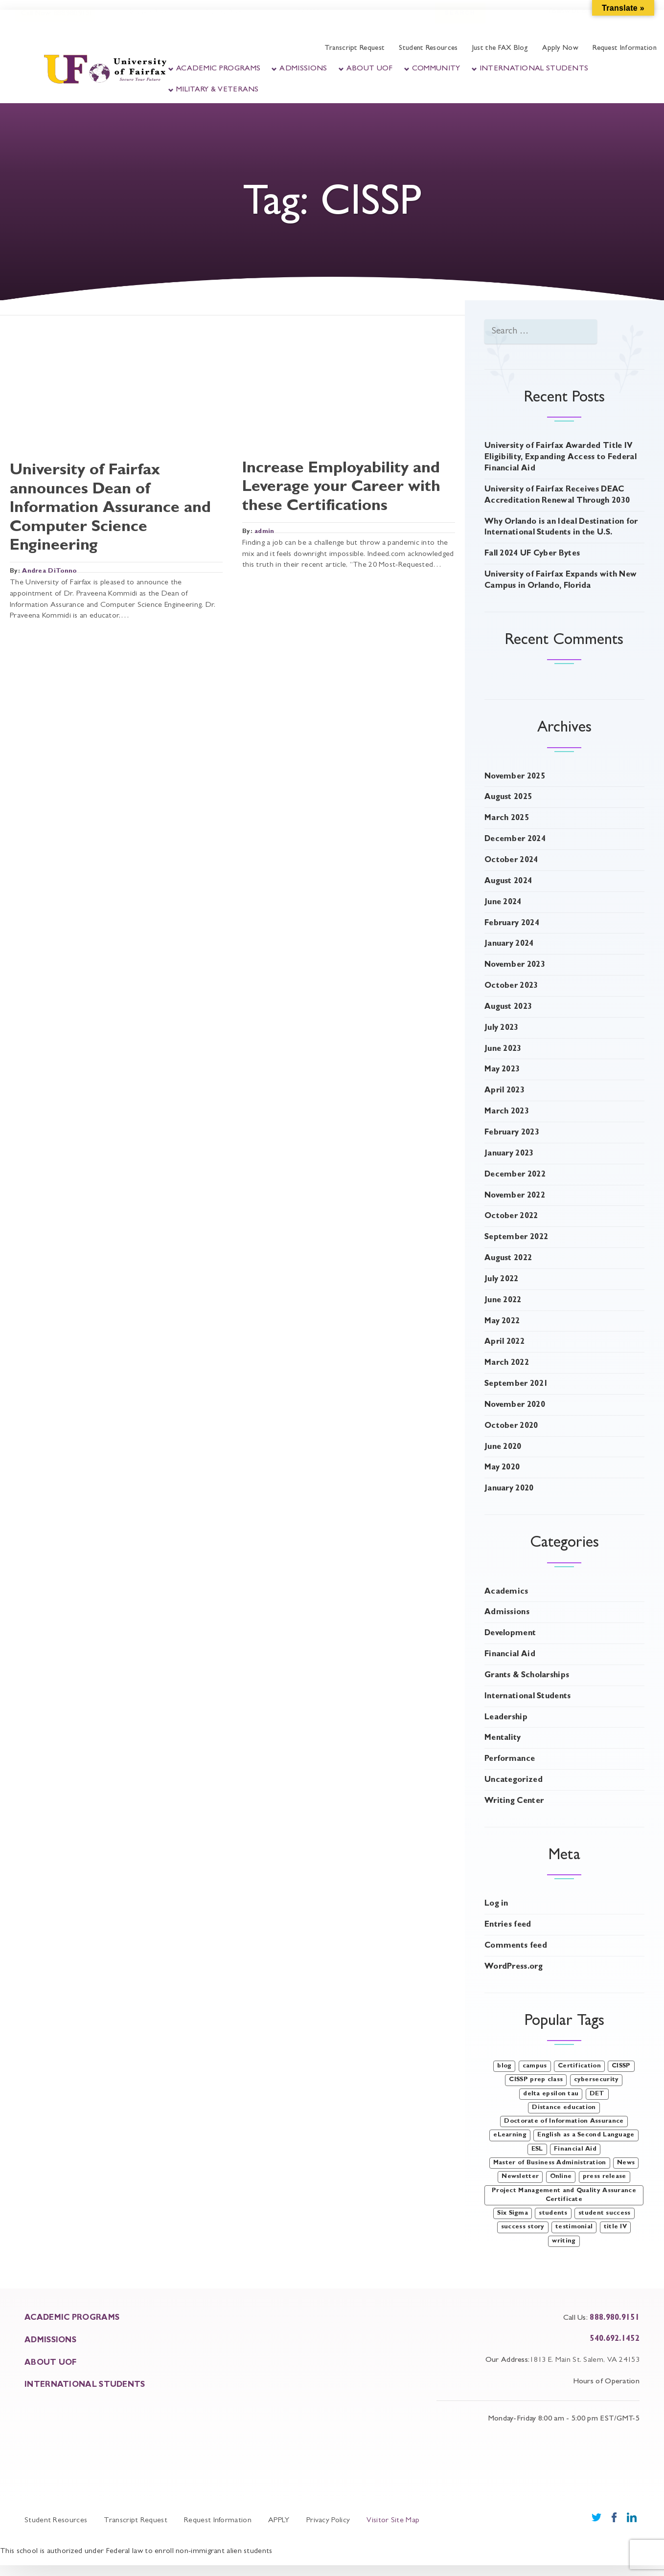 This screenshot has height=2576, width=664. I want to click on Admissions, so click(303, 69).